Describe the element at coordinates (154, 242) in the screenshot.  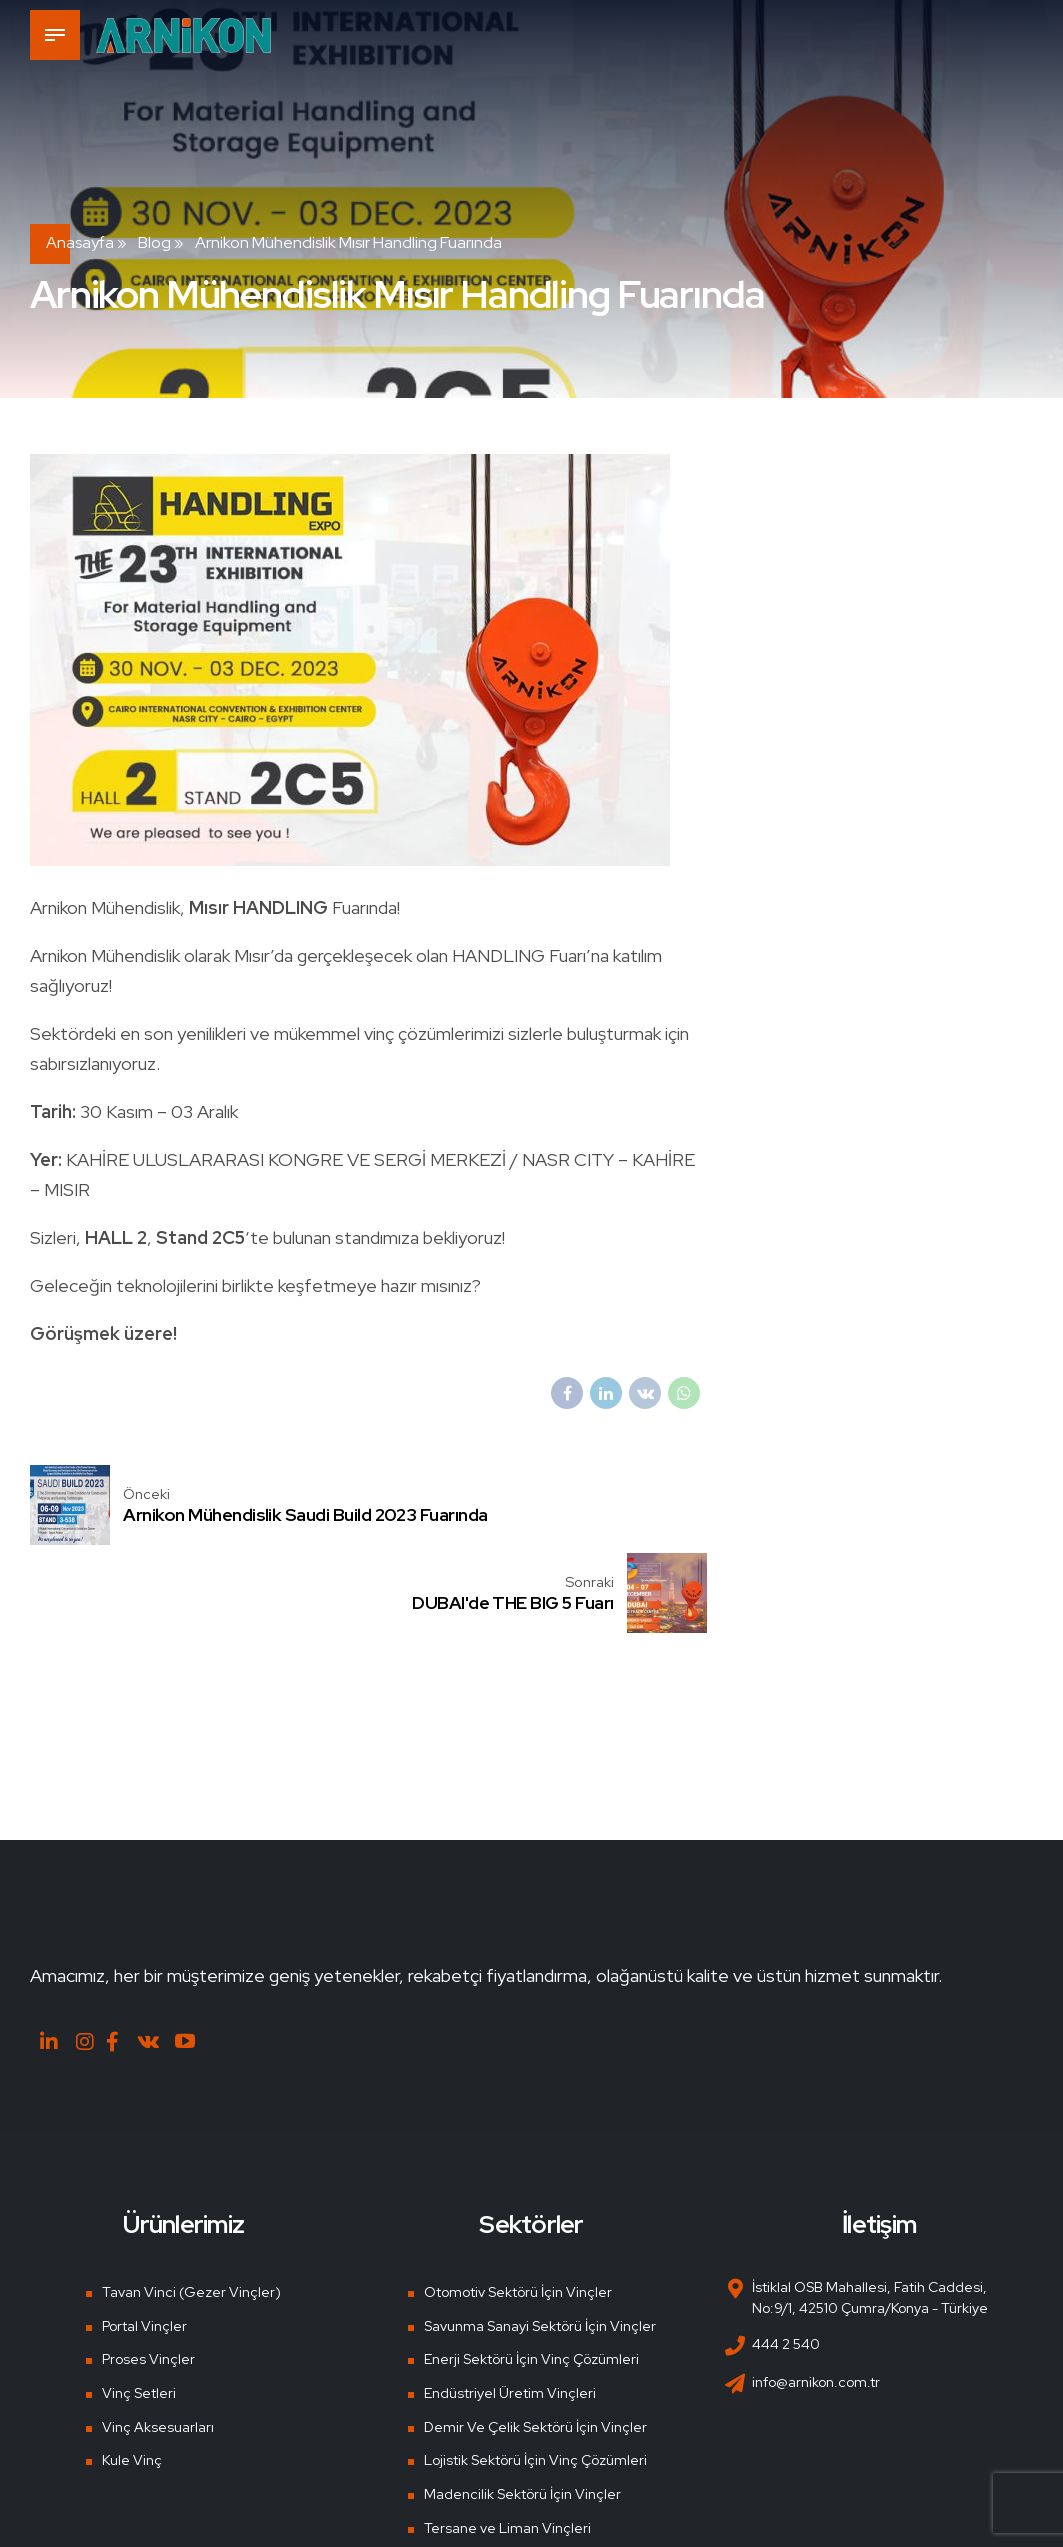
I see `Blog` at that location.